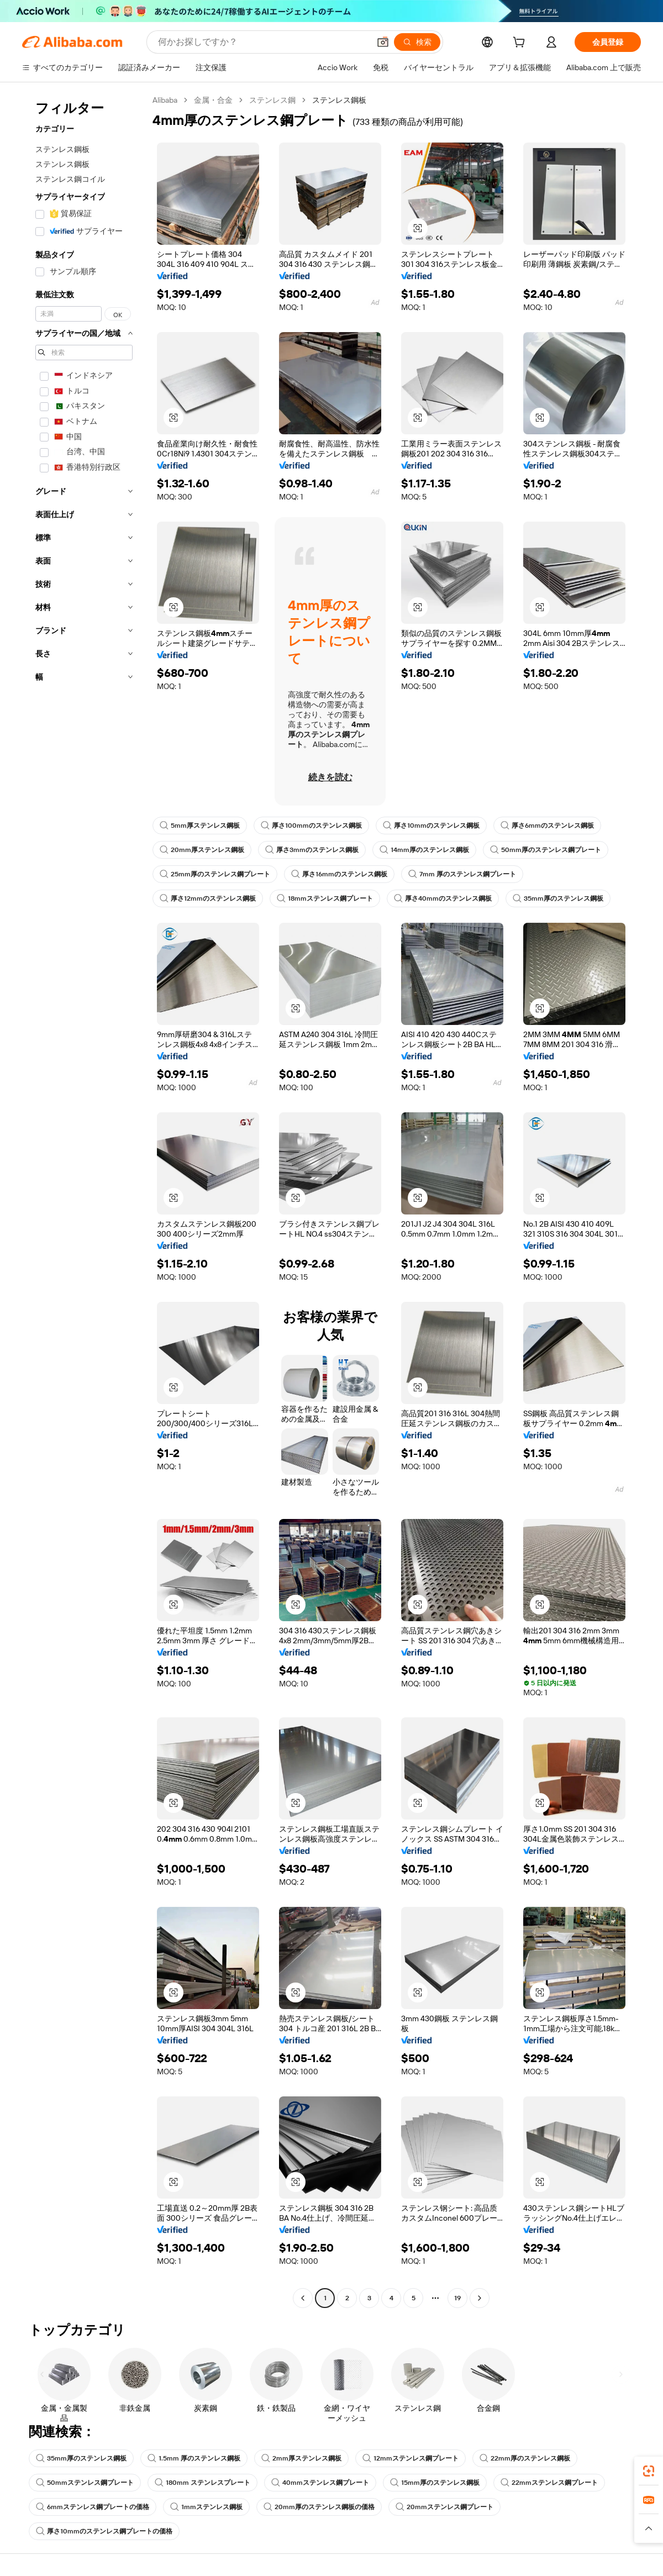  Describe the element at coordinates (164, 100) in the screenshot. I see `Alibaba` at that location.